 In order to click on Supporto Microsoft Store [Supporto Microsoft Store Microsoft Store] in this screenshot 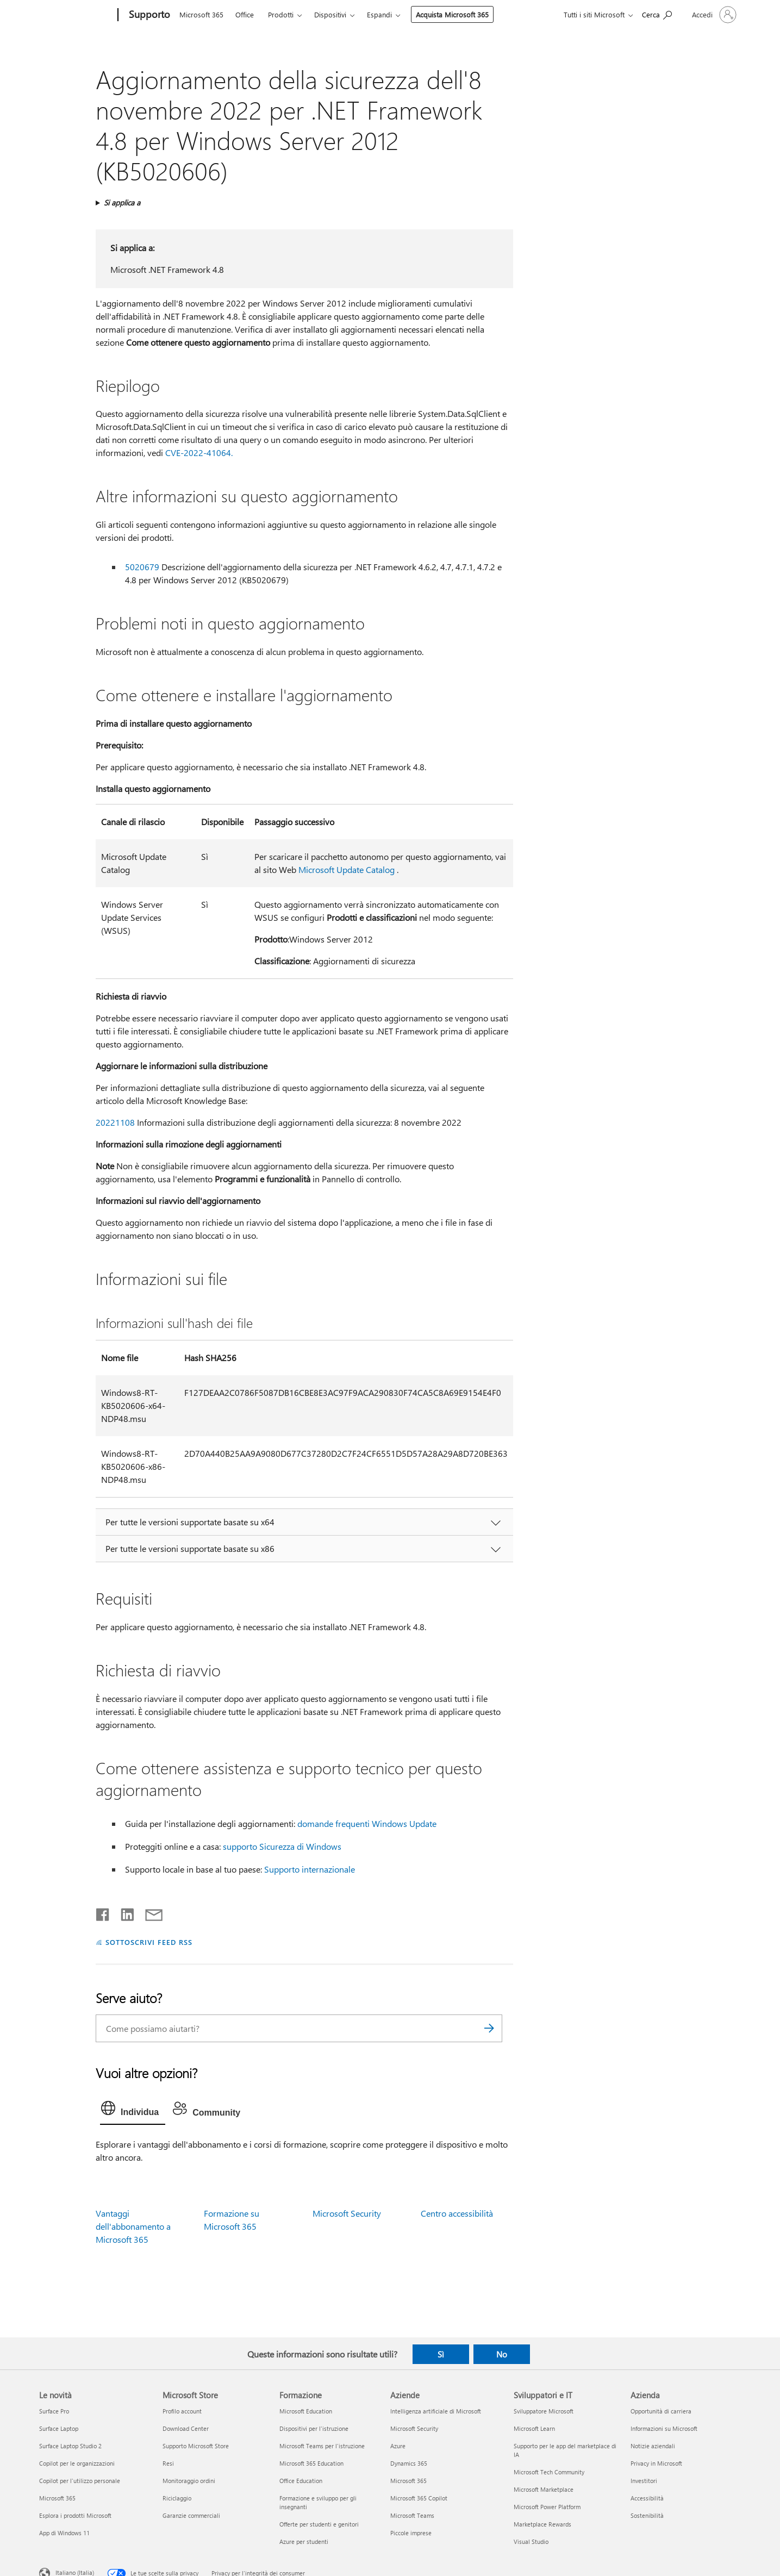, I will do `click(196, 2446)`.